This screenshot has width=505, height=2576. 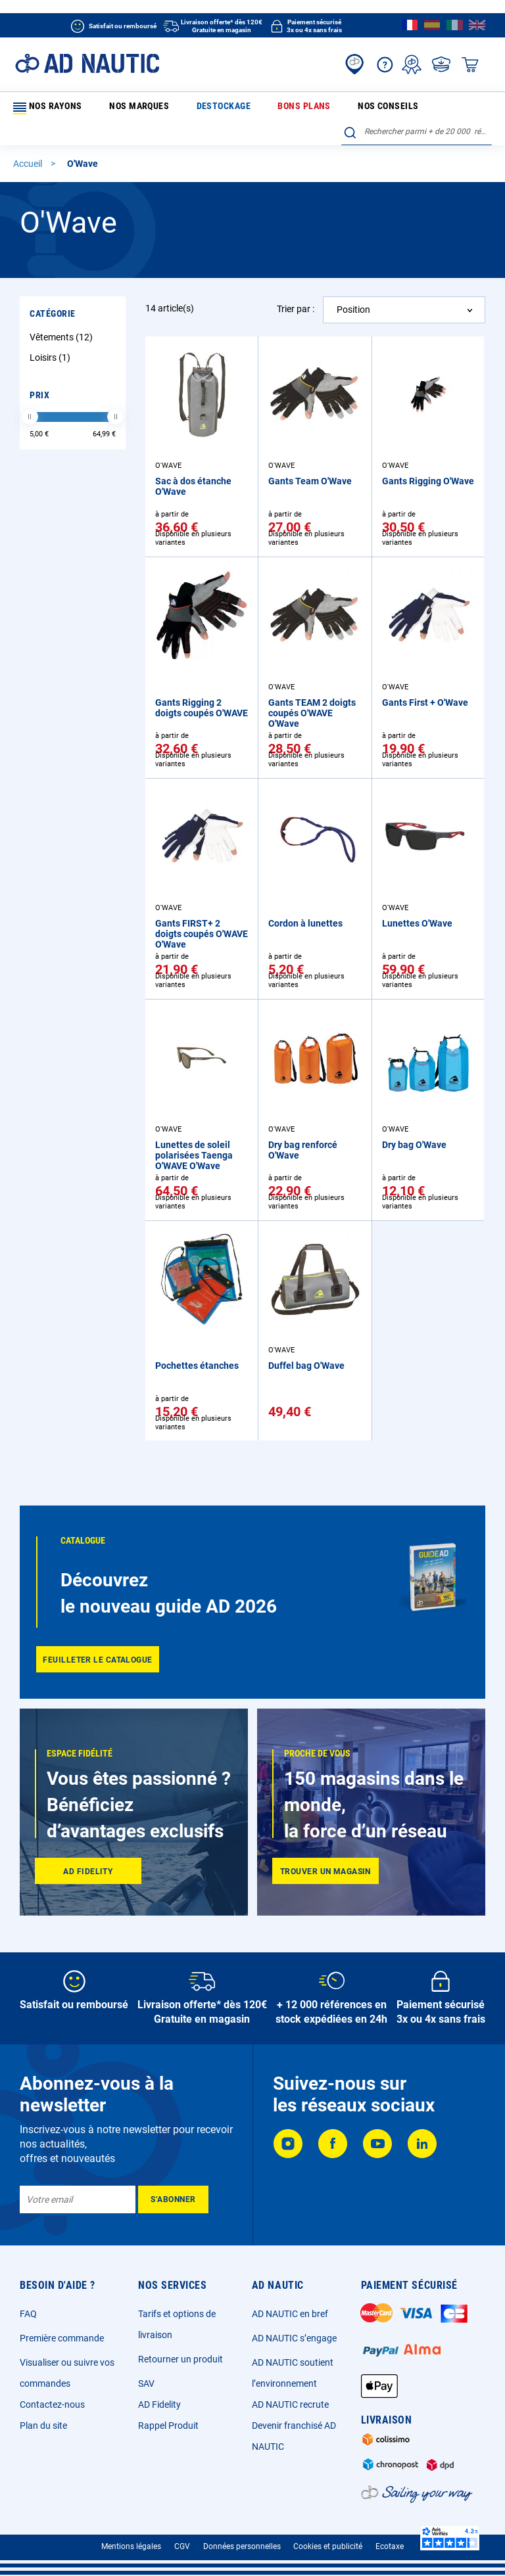 What do you see at coordinates (52, 335) in the screenshot?
I see `Loisirs` at bounding box center [52, 335].